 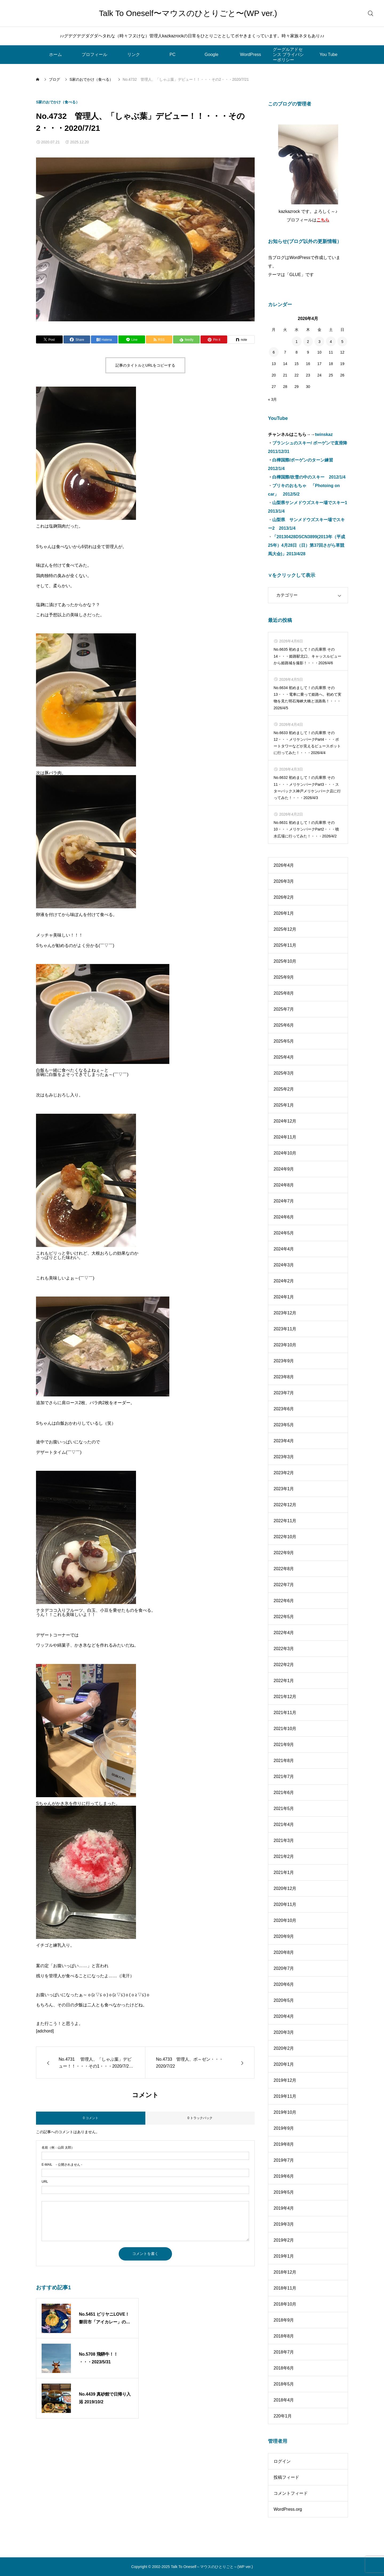 What do you see at coordinates (284, 1776) in the screenshot?
I see `2021年7月` at bounding box center [284, 1776].